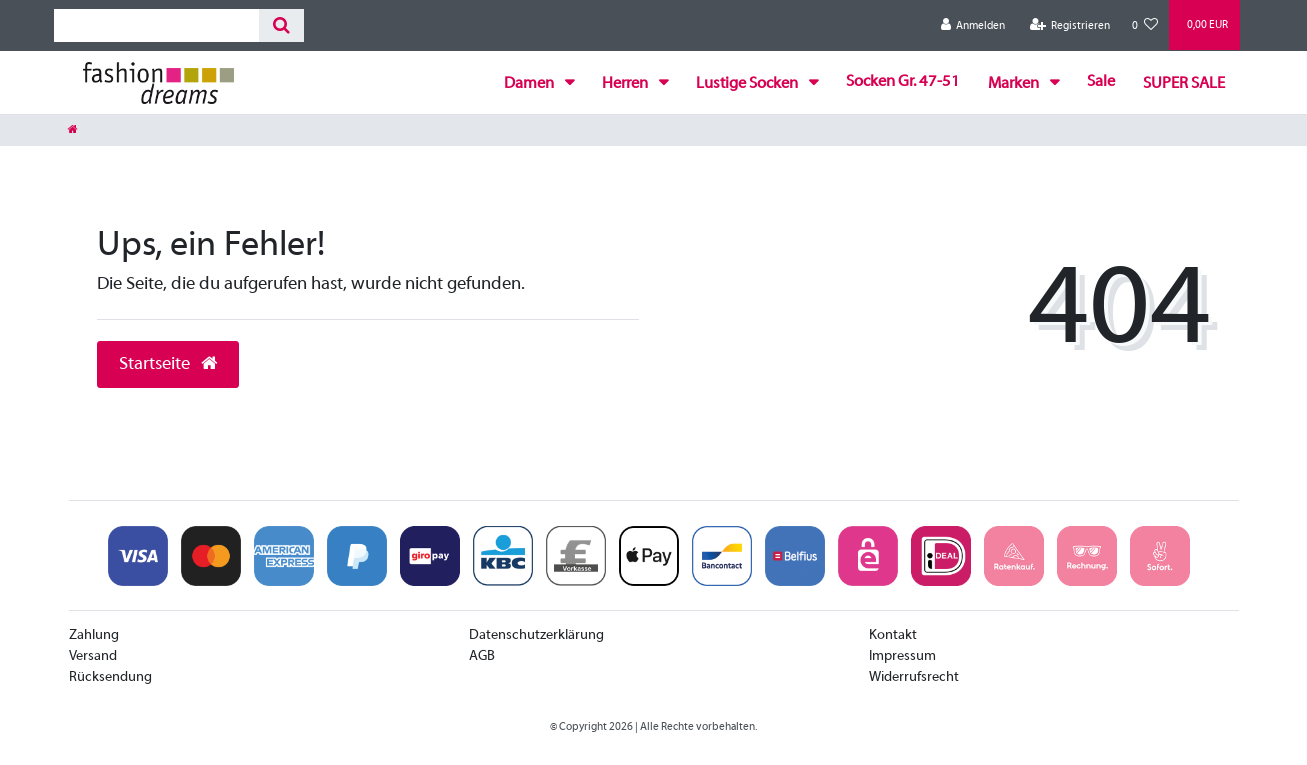 The width and height of the screenshot is (1307, 765). I want to click on Marken, so click(1015, 84).